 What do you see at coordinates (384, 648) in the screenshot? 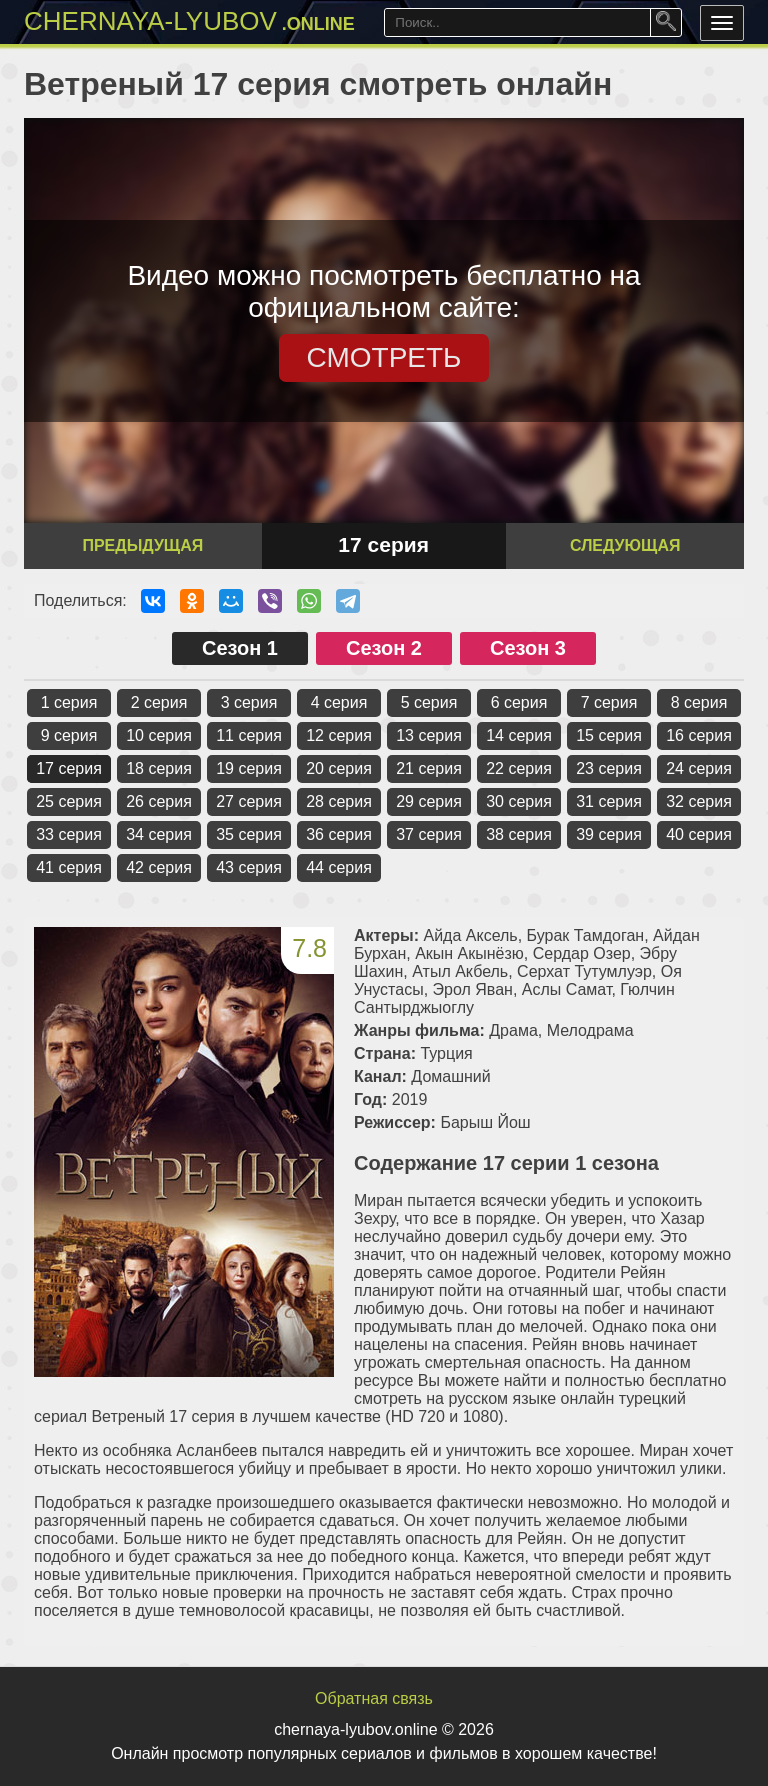
I see `Сезон 2` at bounding box center [384, 648].